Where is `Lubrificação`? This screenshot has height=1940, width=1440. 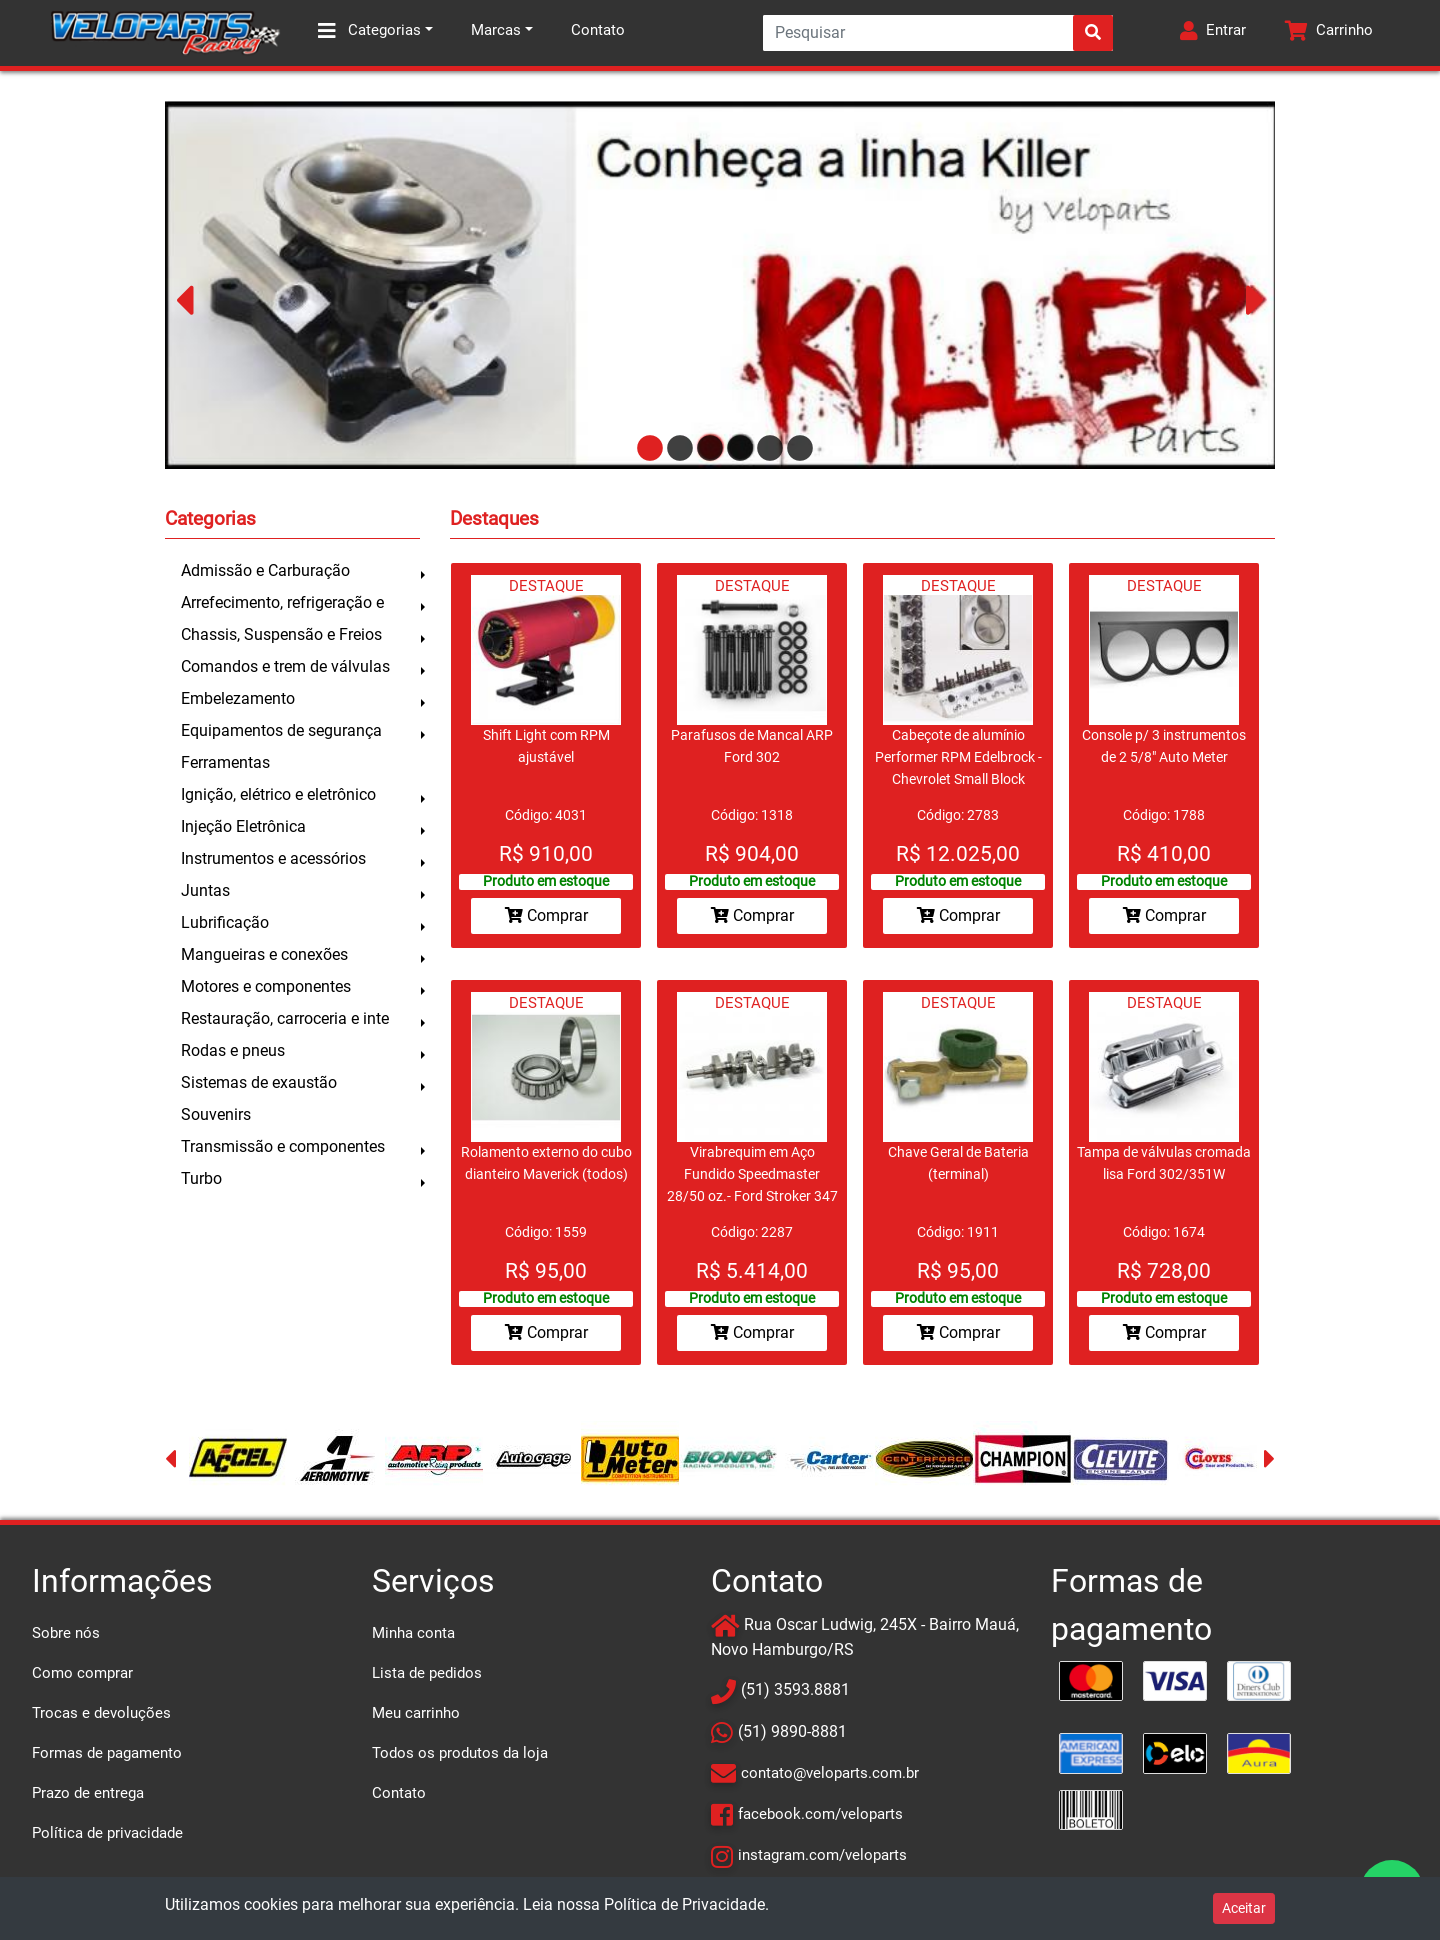
Lubrificação is located at coordinates (225, 922).